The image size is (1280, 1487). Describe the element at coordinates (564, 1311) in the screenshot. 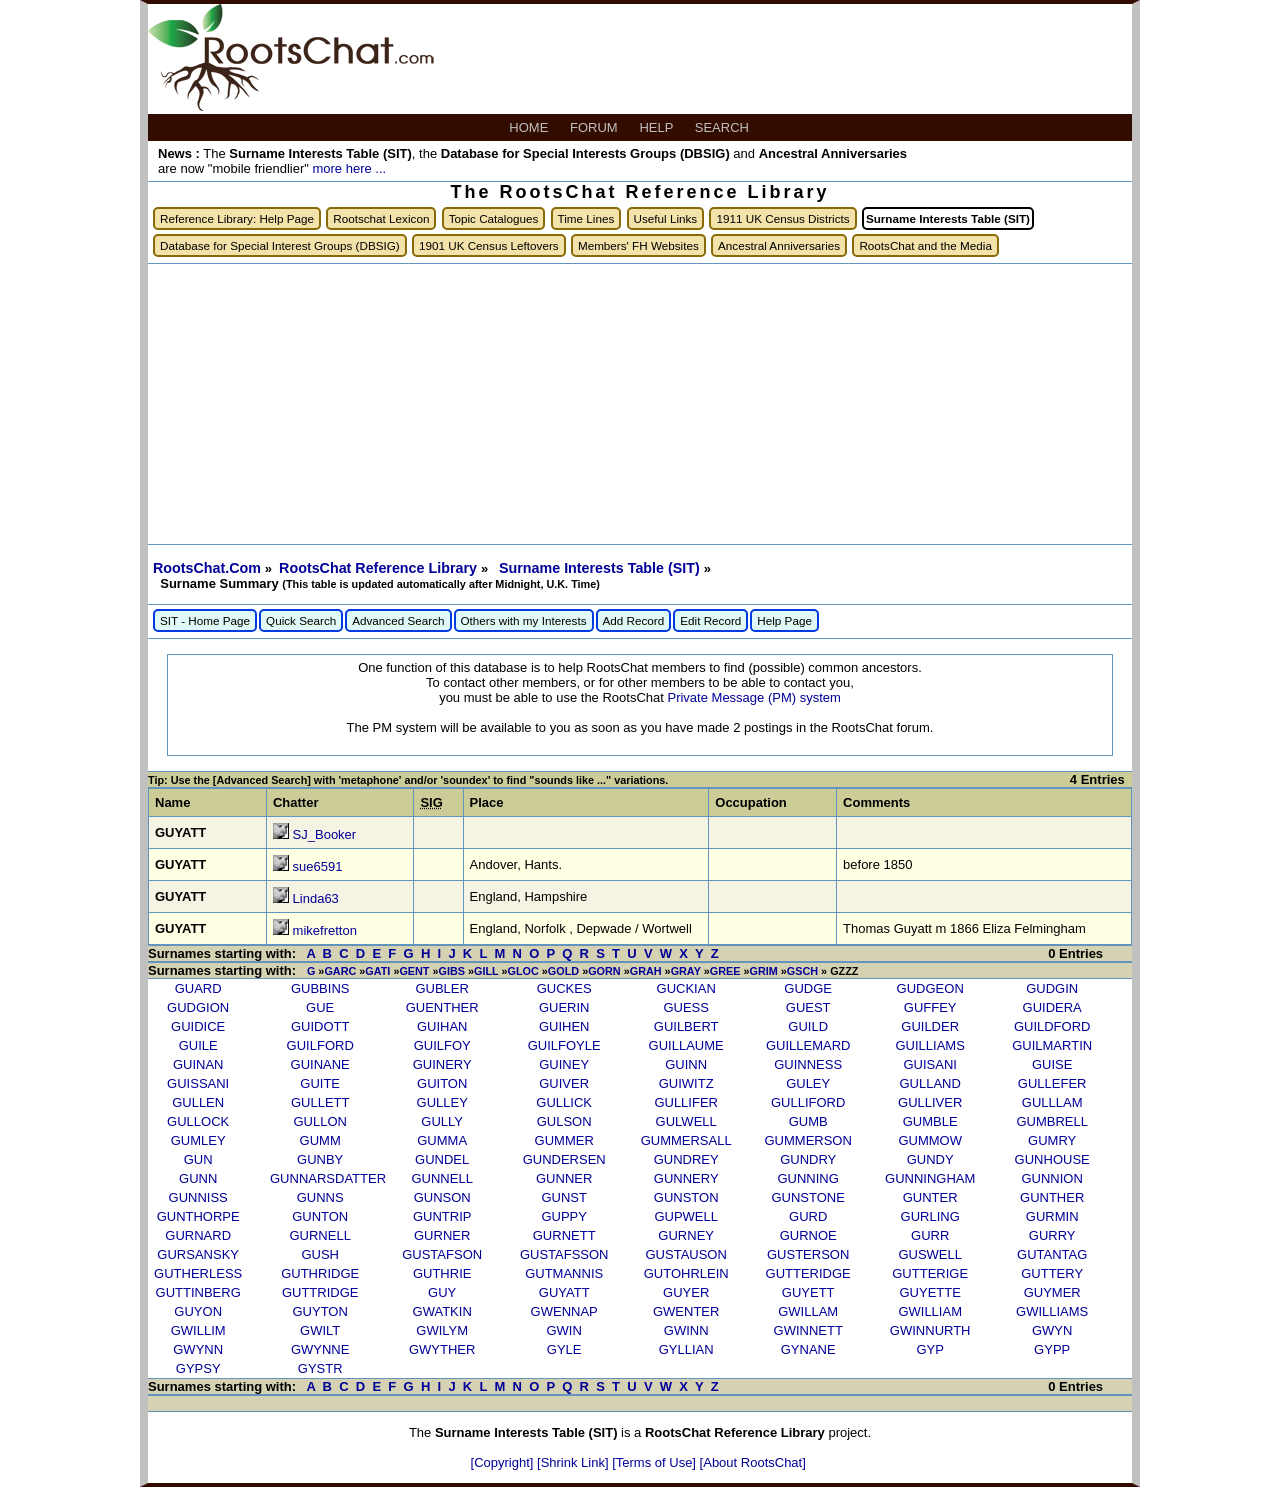

I see `GWENNAP` at that location.